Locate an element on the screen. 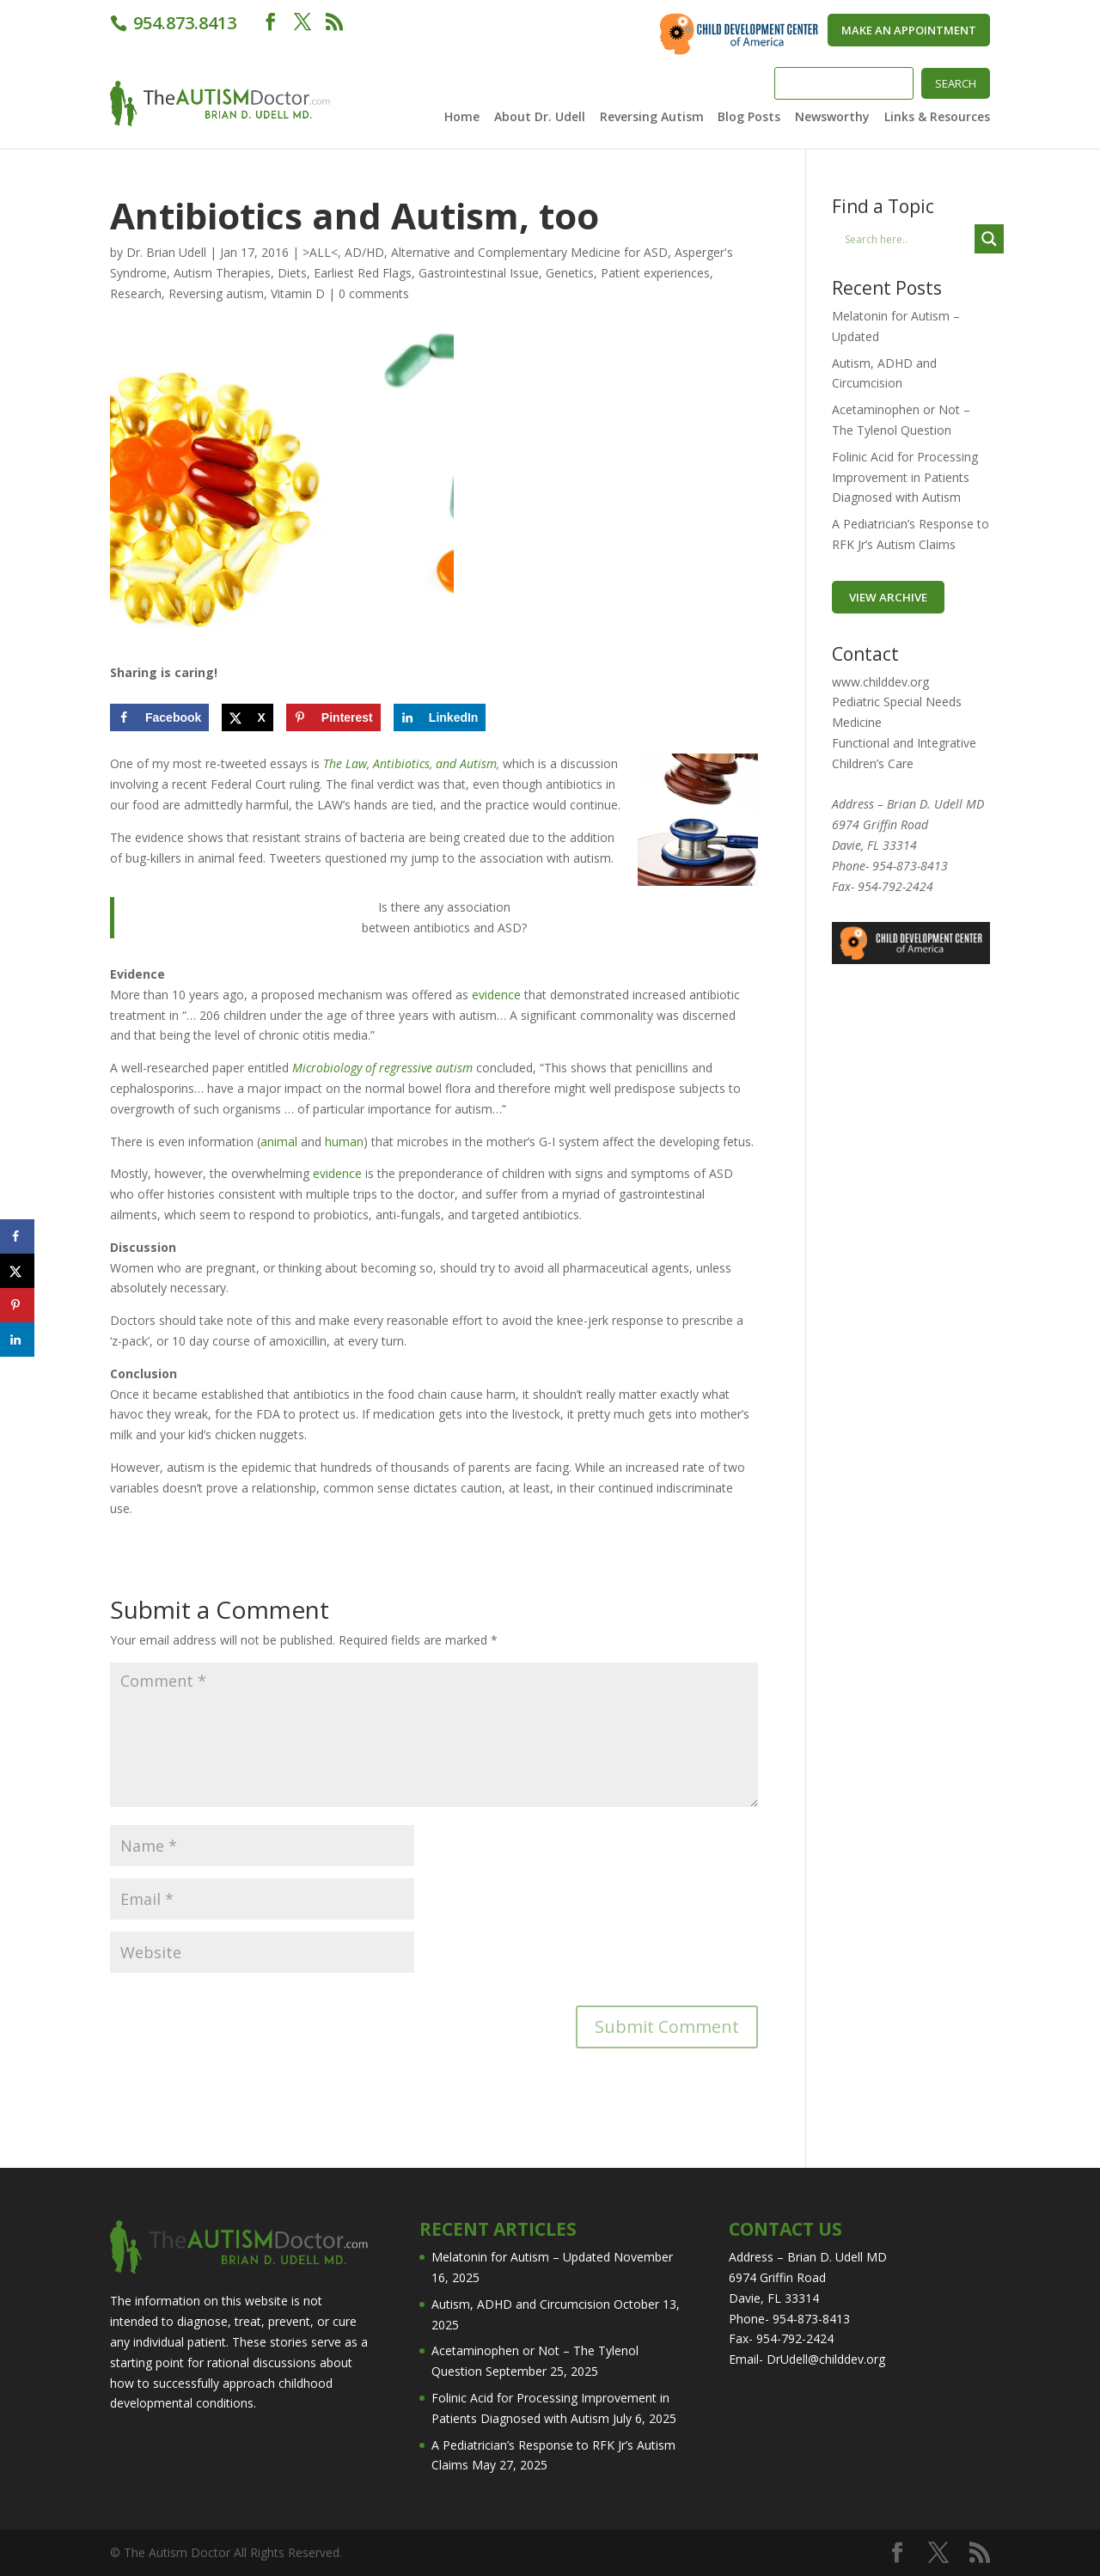  [Search input] is located at coordinates (907, 238).